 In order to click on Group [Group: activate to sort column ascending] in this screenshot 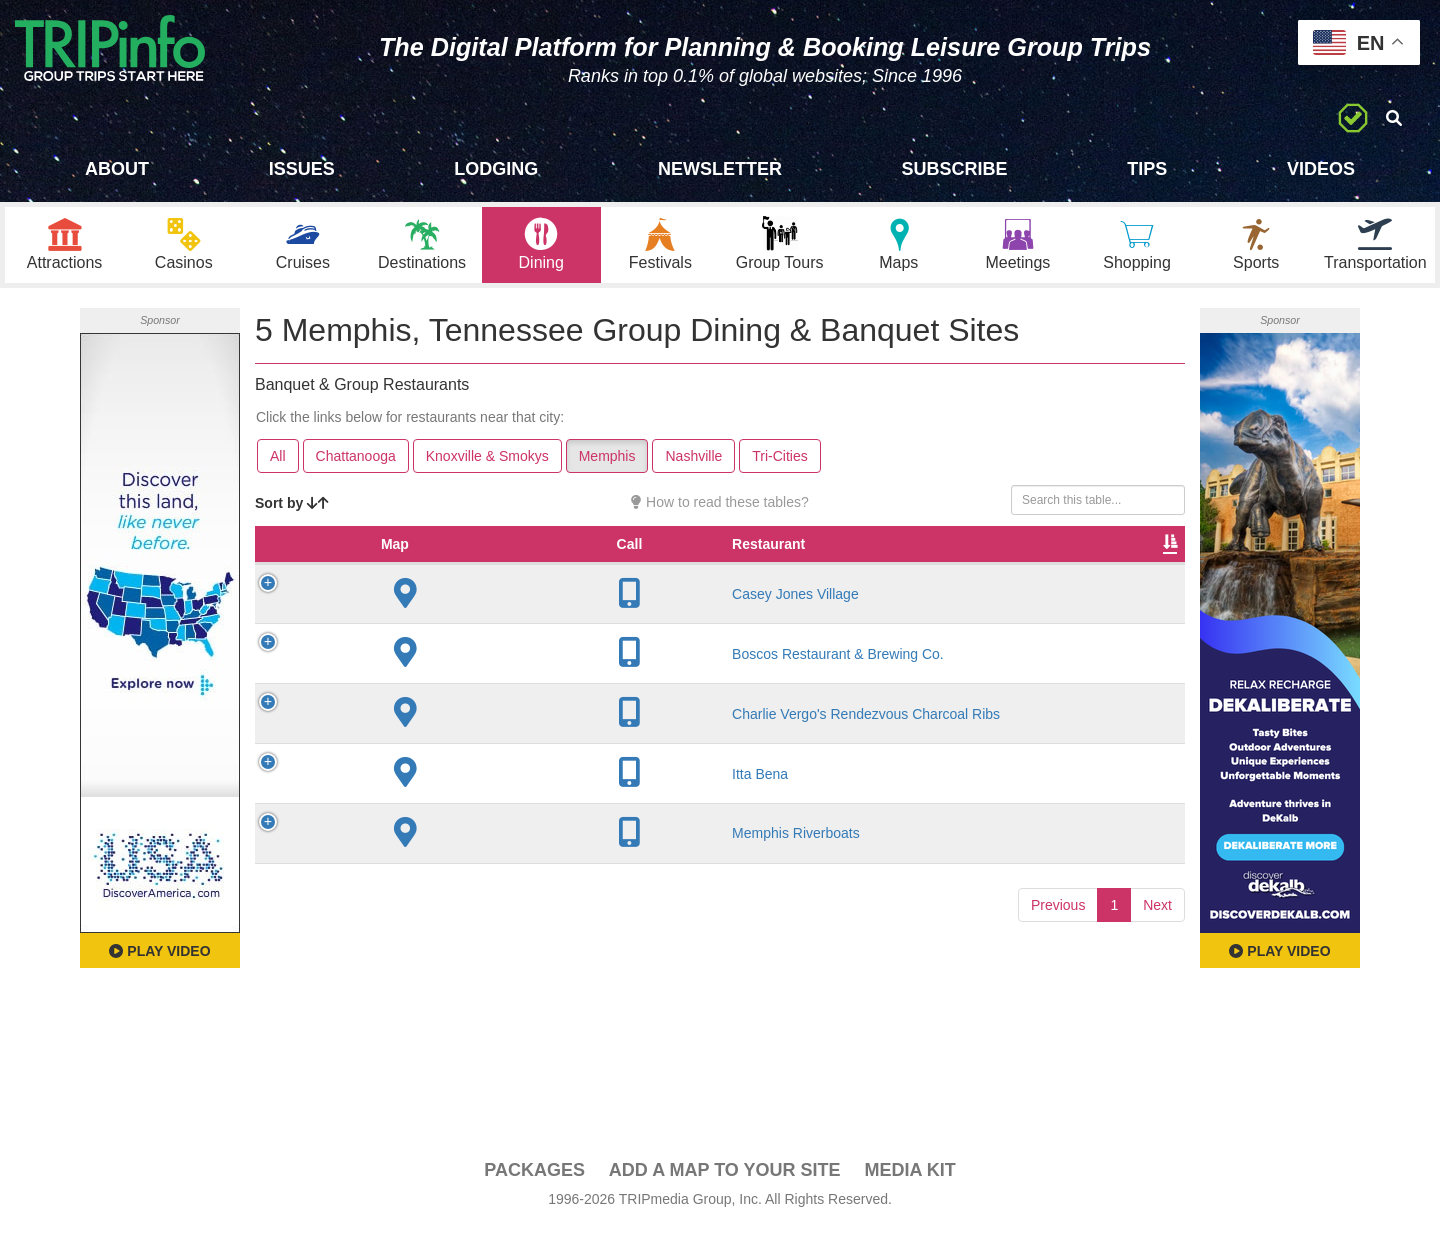, I will do `click(1133, 569)`.